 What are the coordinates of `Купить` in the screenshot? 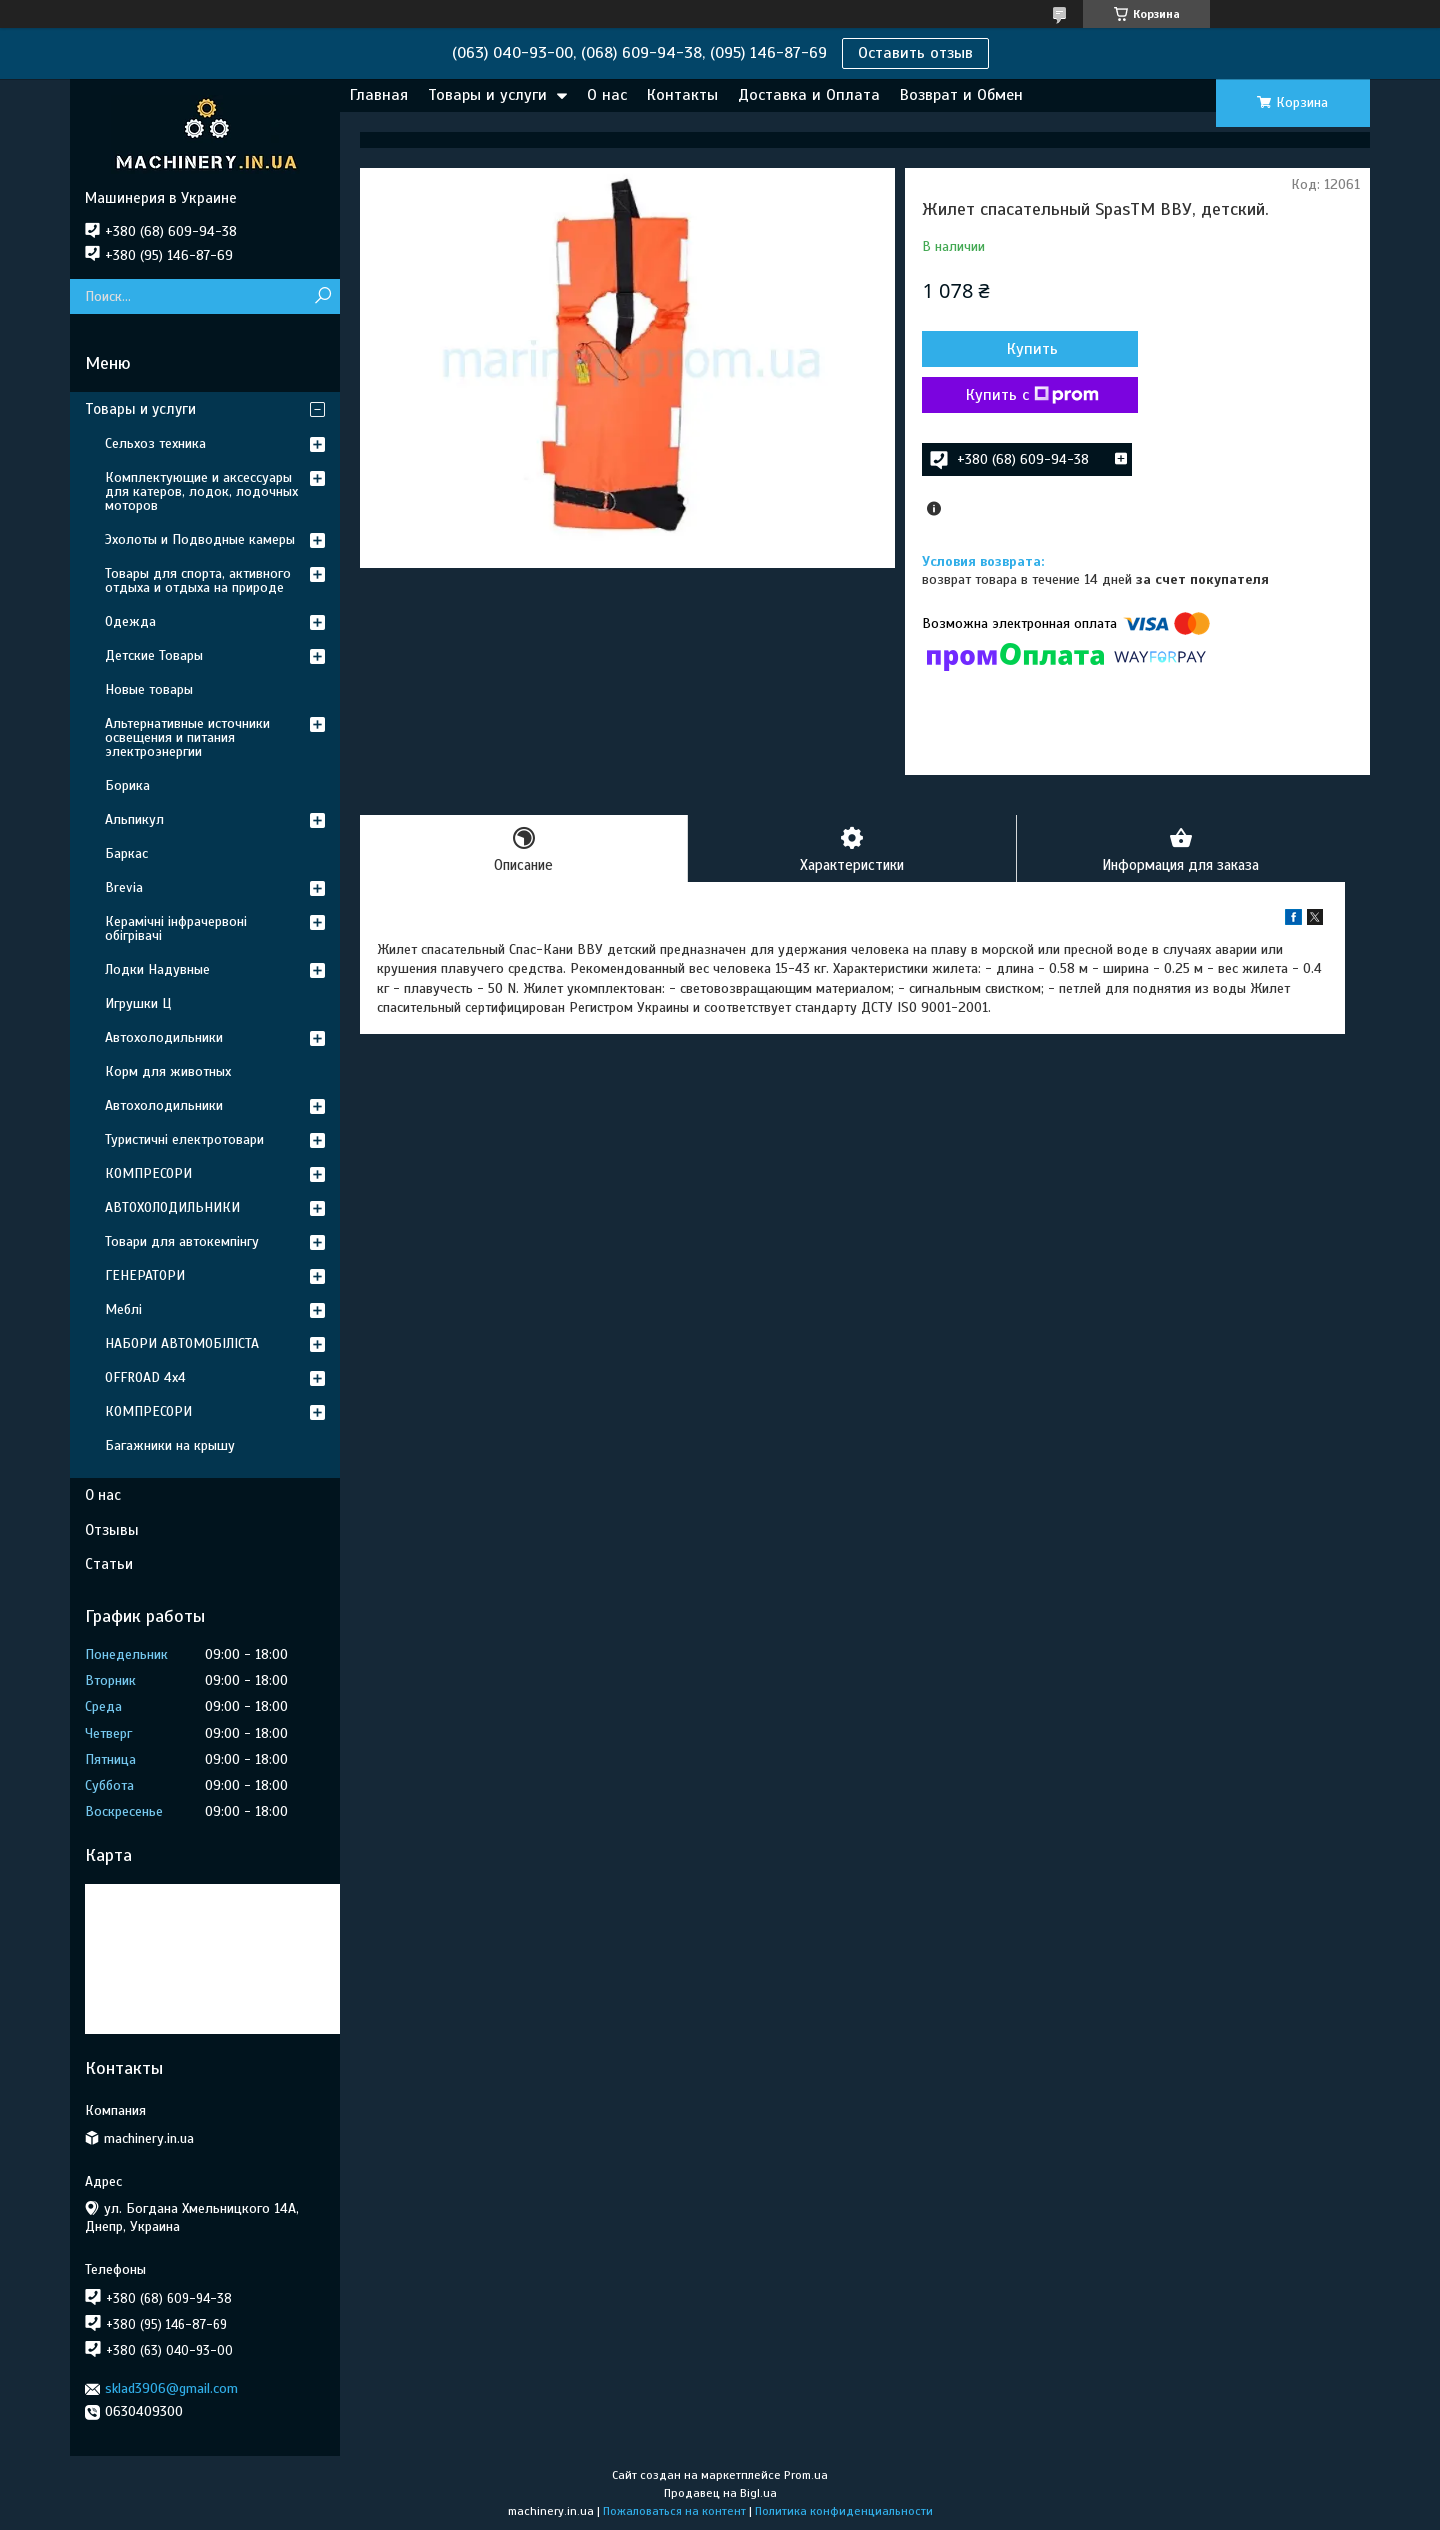 It's located at (1029, 349).